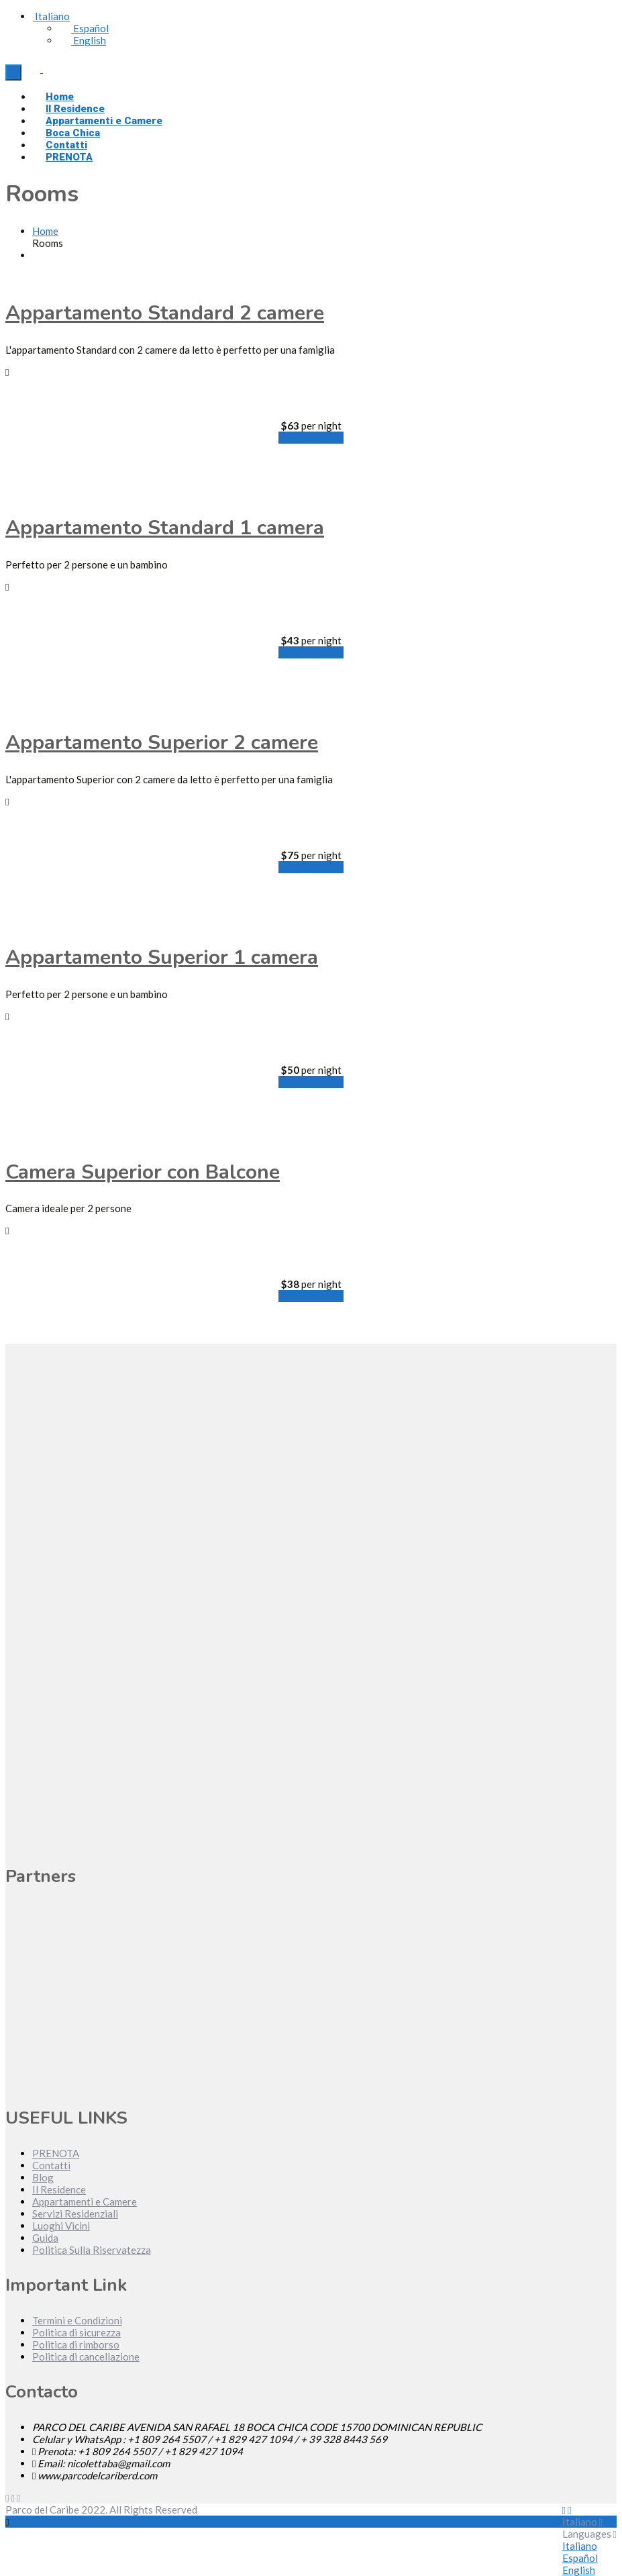  Describe the element at coordinates (76, 2332) in the screenshot. I see `Politica di sicurezza` at that location.